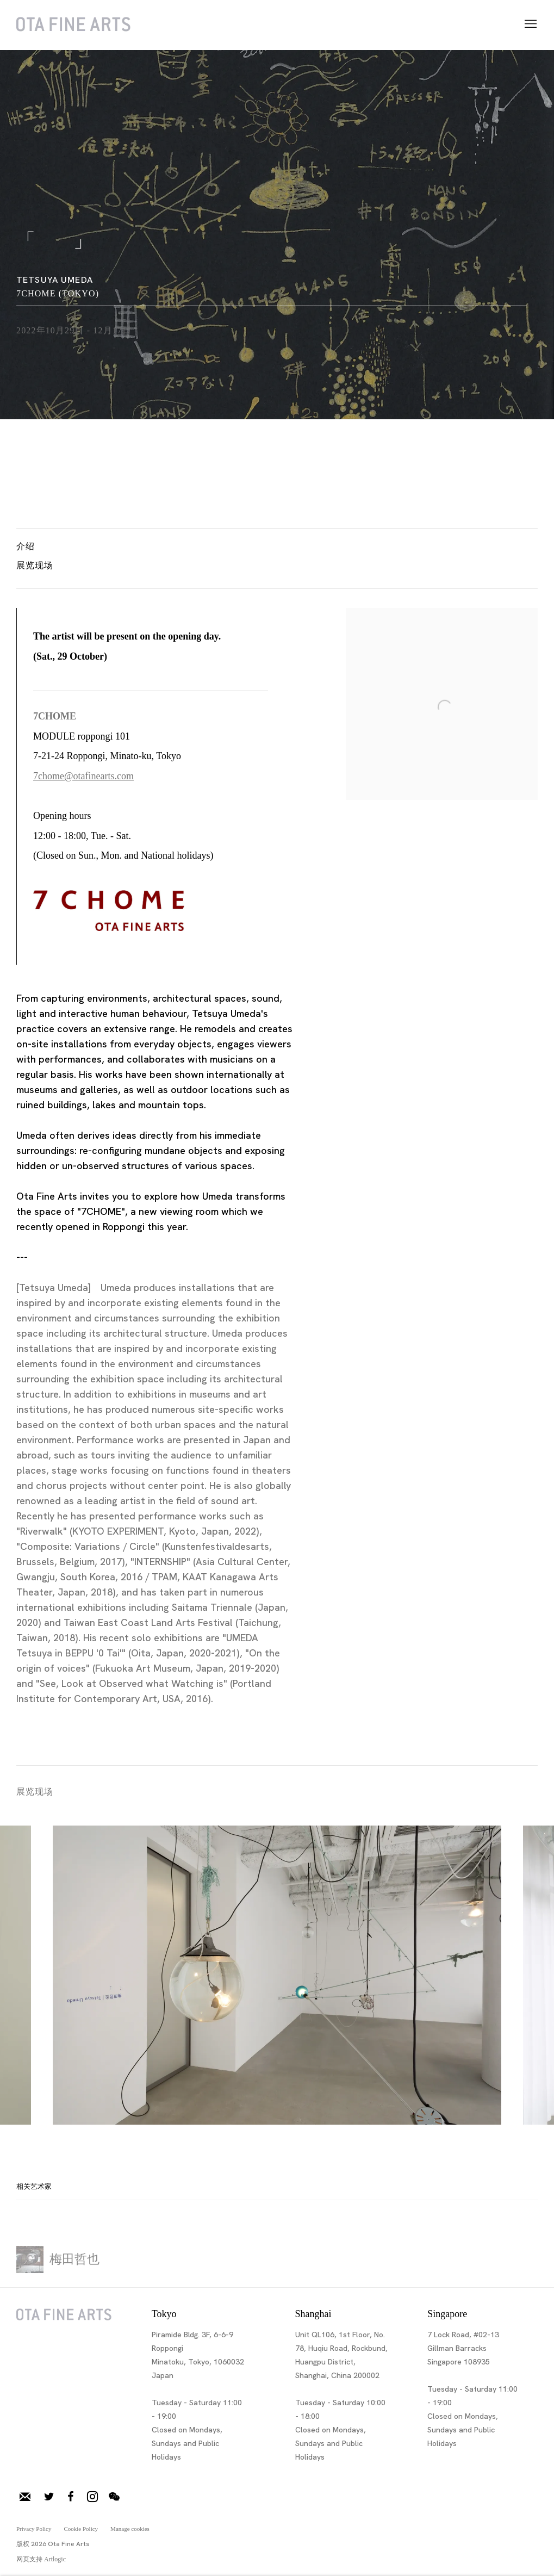 This screenshot has height=2576, width=554. Describe the element at coordinates (73, 24) in the screenshot. I see `Ota Fine Arts` at that location.